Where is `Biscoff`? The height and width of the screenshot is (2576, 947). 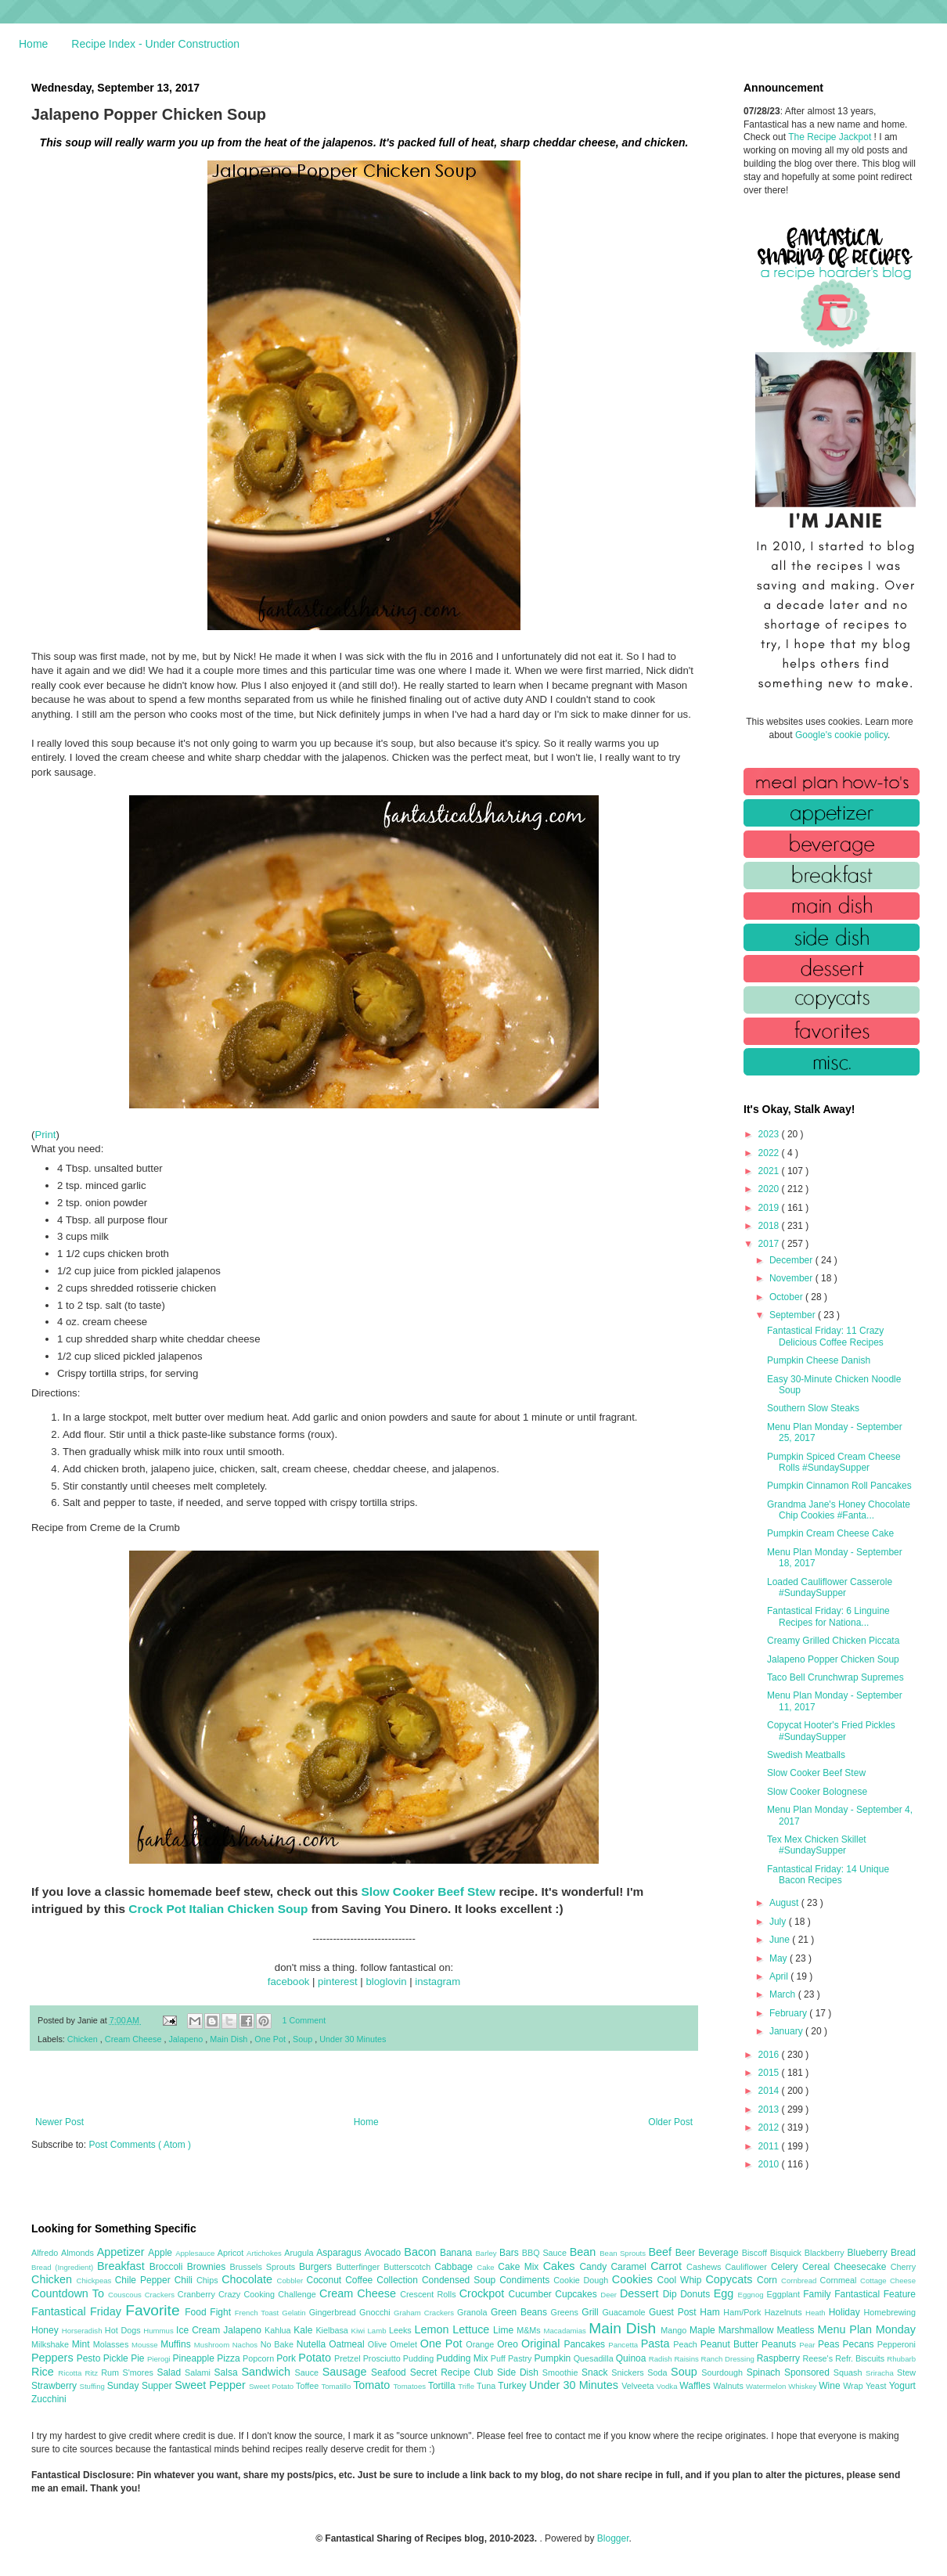 Biscoff is located at coordinates (756, 2252).